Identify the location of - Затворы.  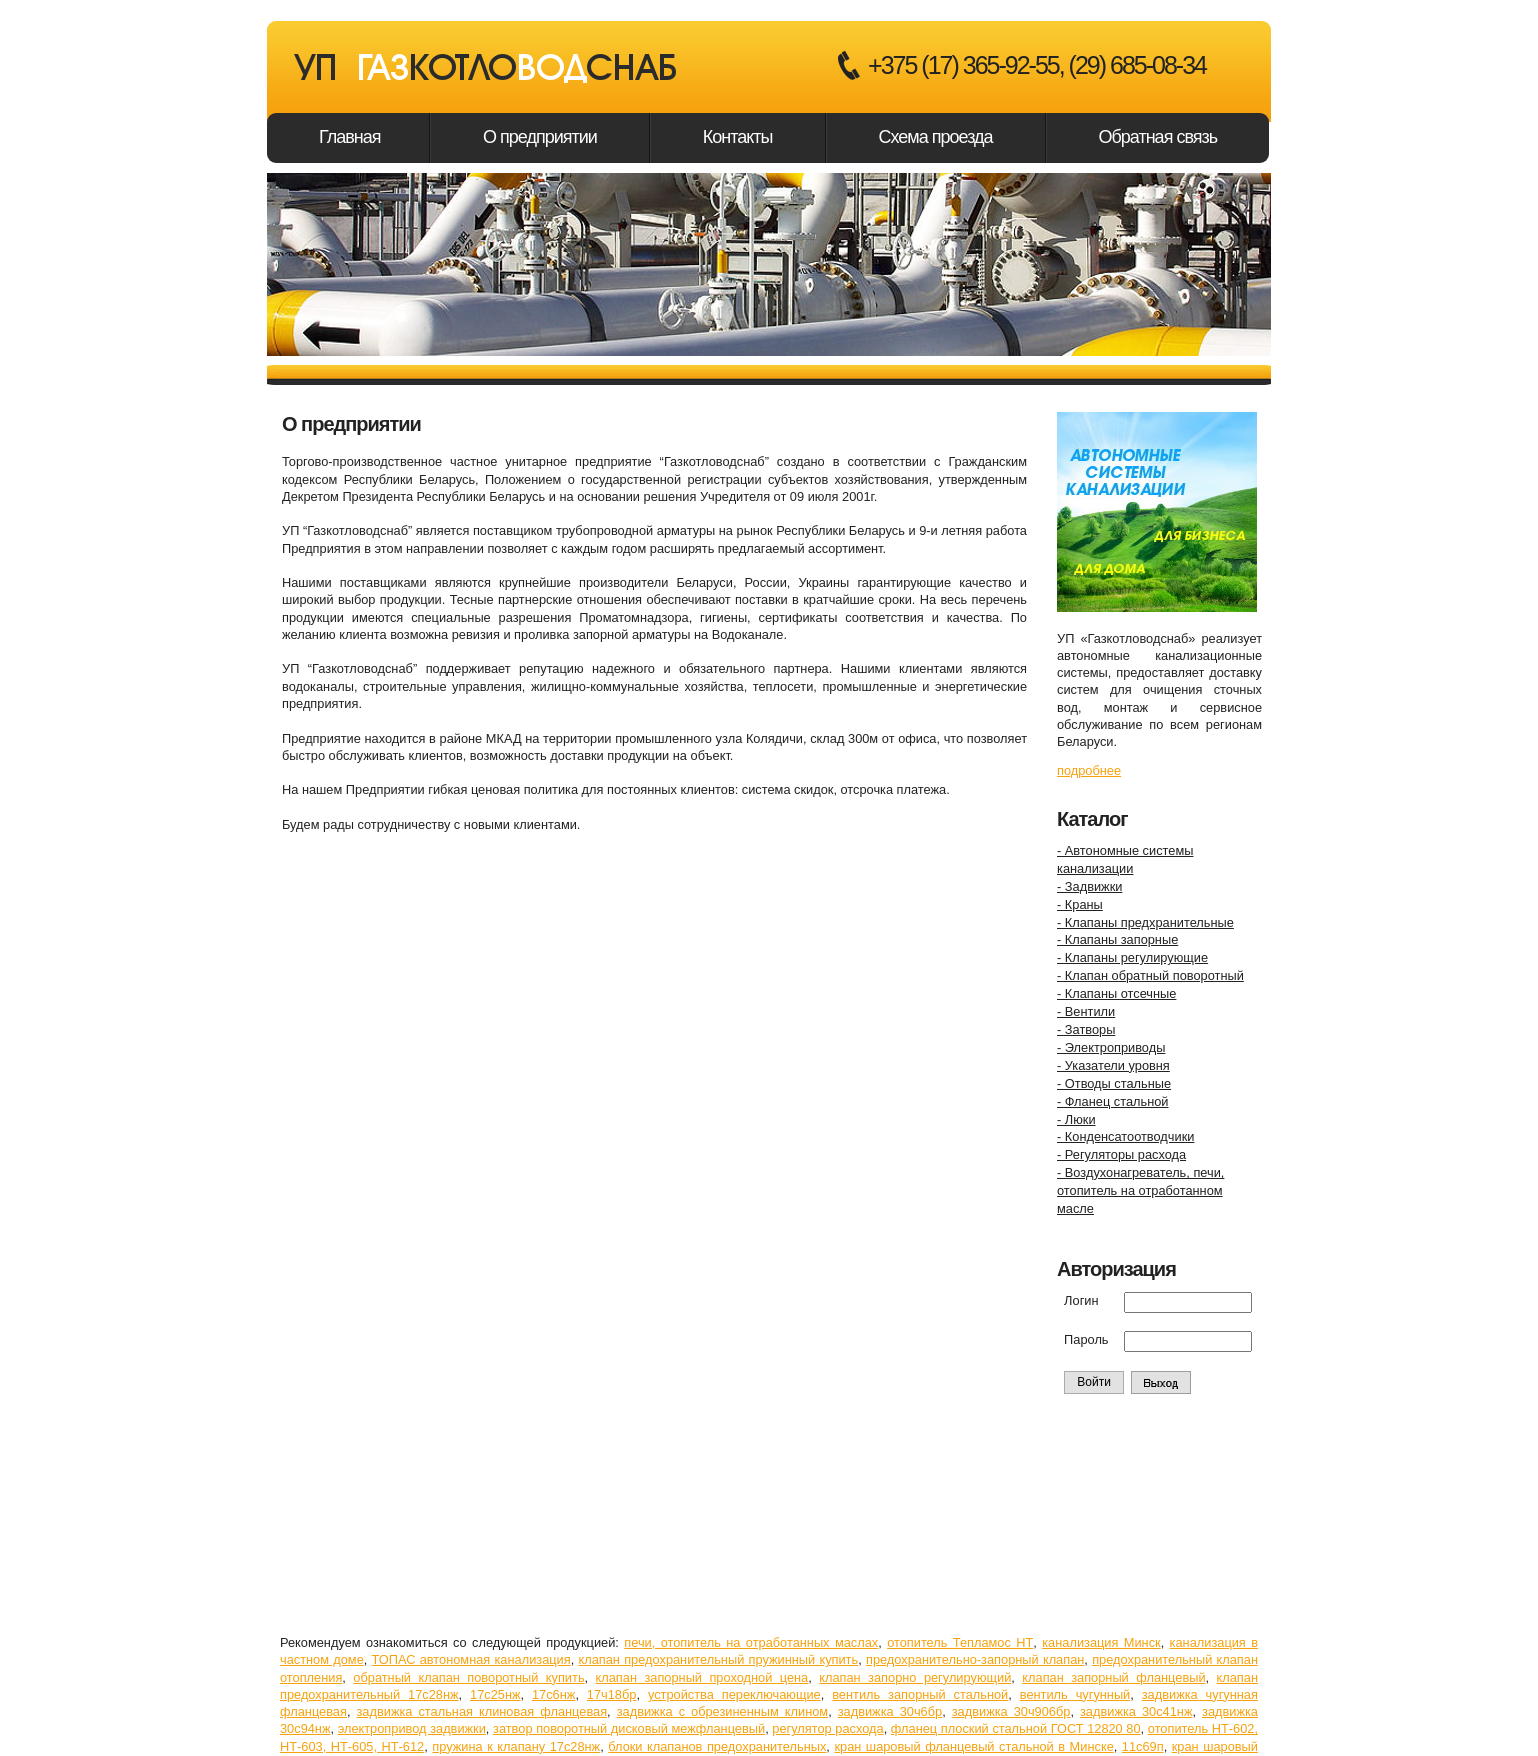
(1086, 1029).